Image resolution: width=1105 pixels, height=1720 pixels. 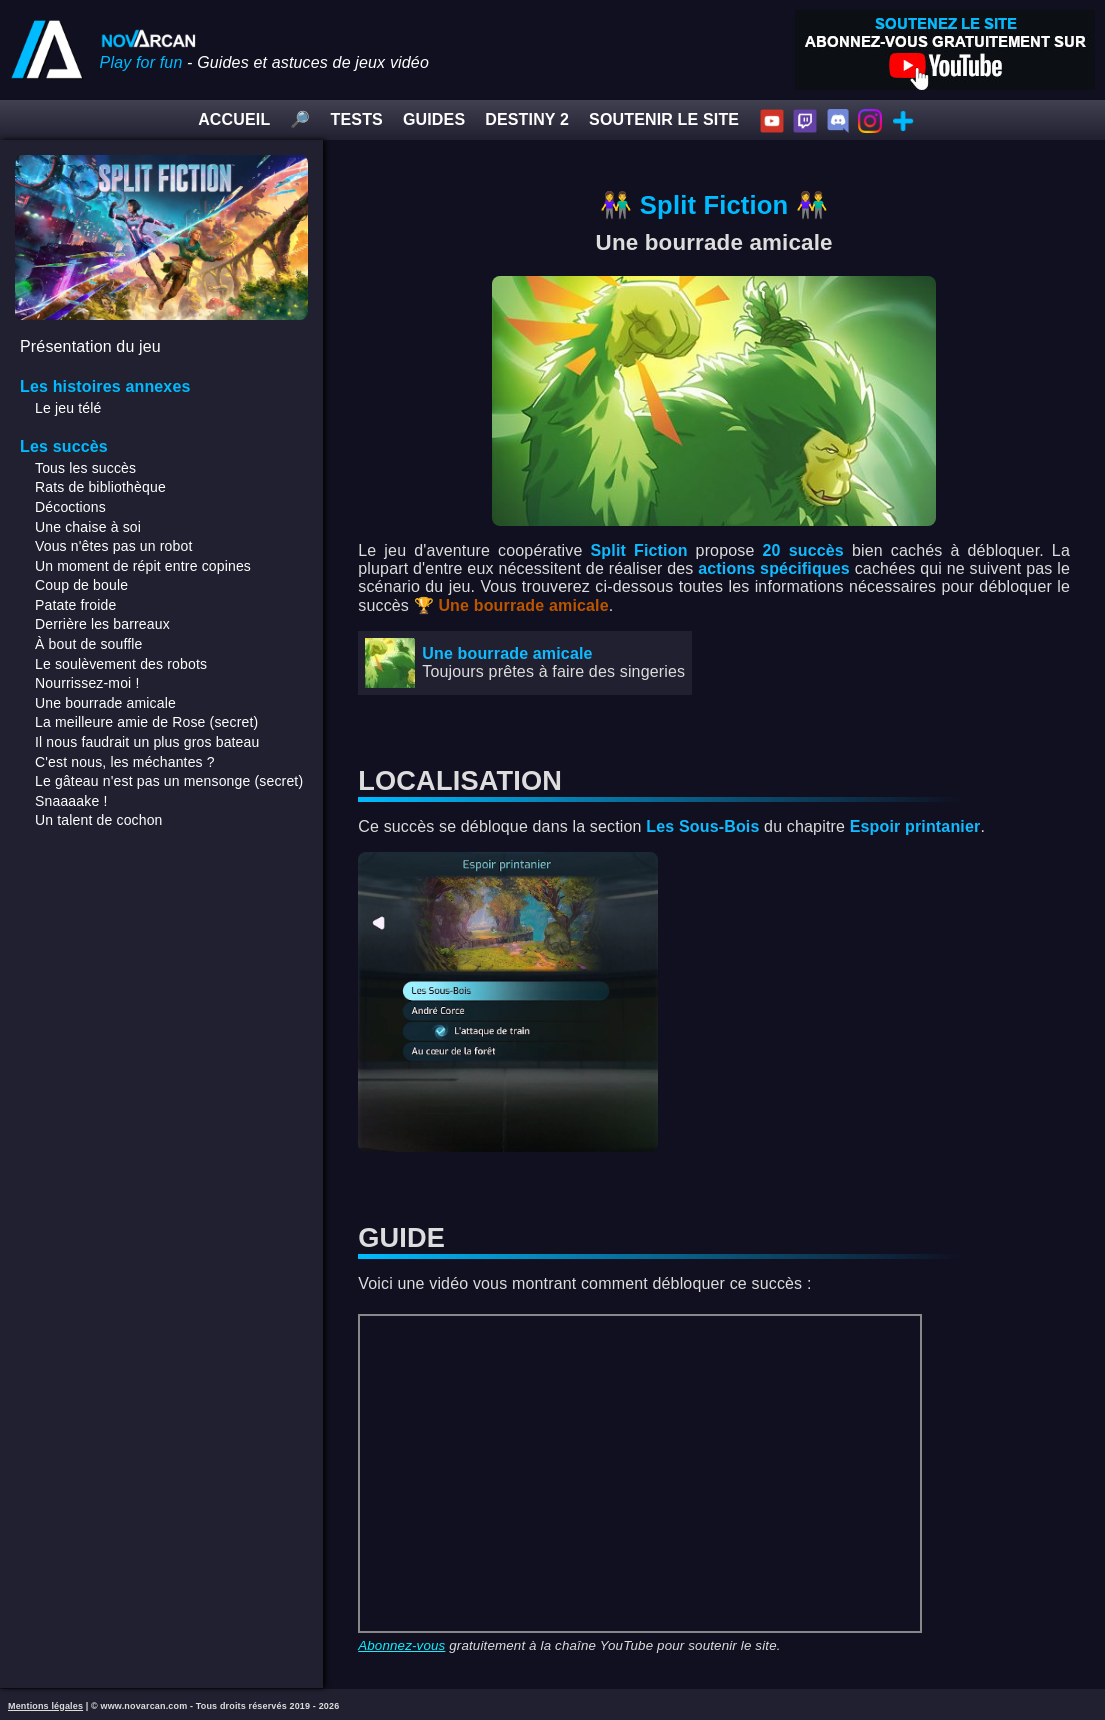 What do you see at coordinates (88, 527) in the screenshot?
I see `Une chaise à soi` at bounding box center [88, 527].